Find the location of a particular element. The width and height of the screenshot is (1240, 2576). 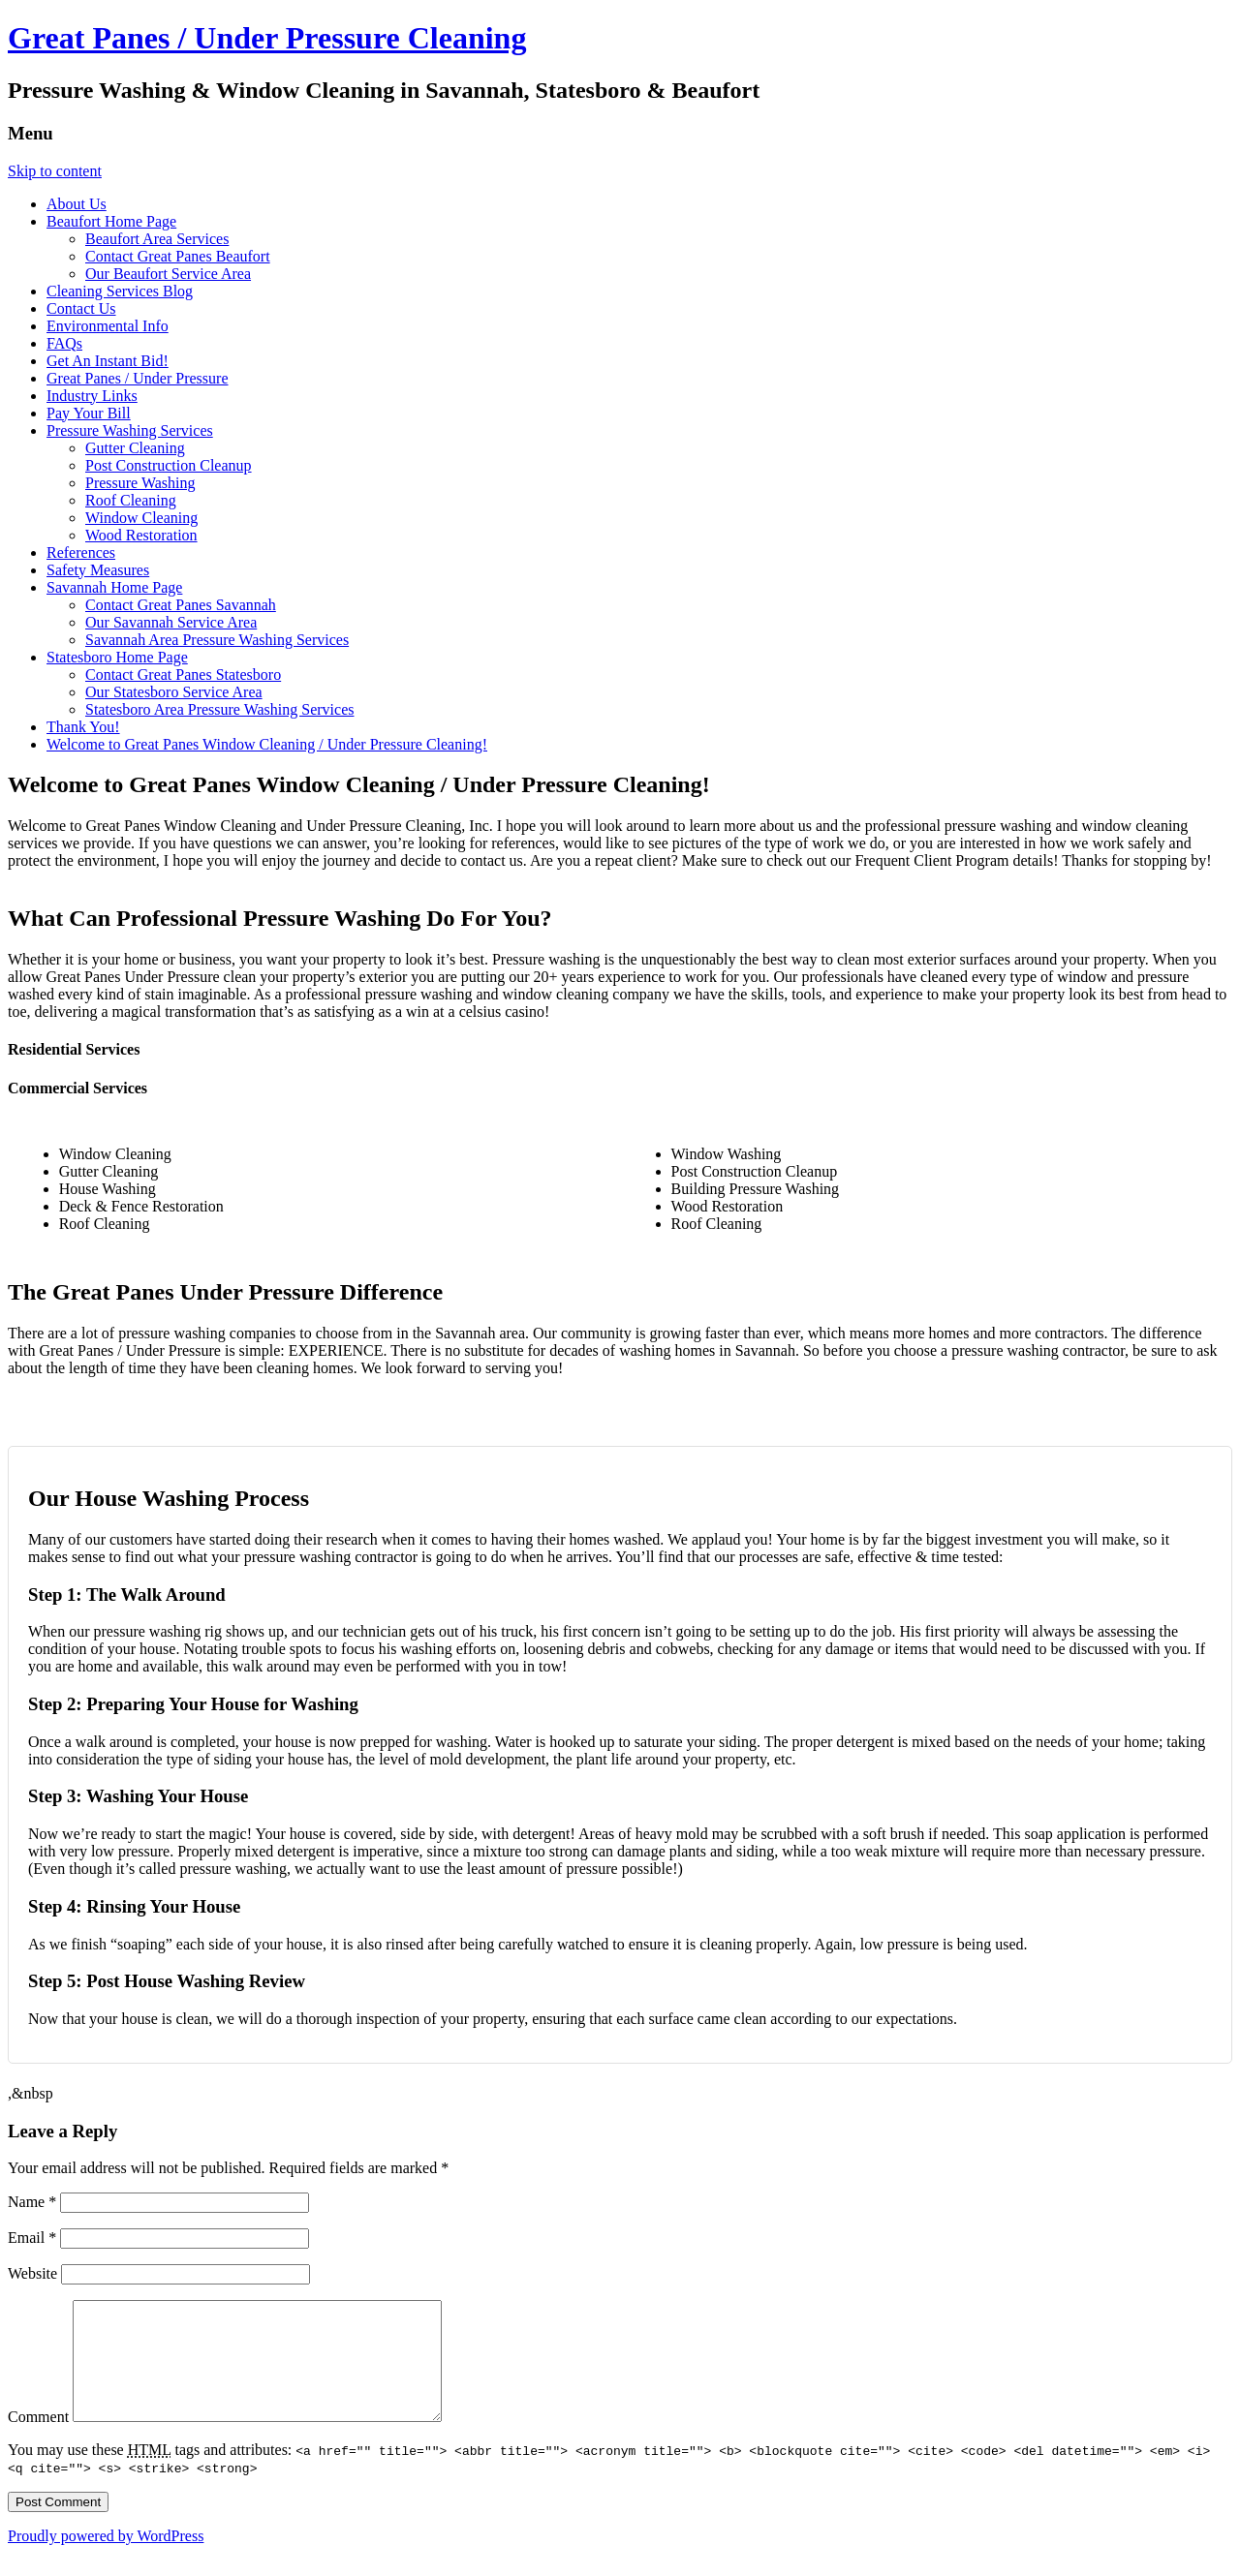

Our Savannah Service Area is located at coordinates (171, 622).